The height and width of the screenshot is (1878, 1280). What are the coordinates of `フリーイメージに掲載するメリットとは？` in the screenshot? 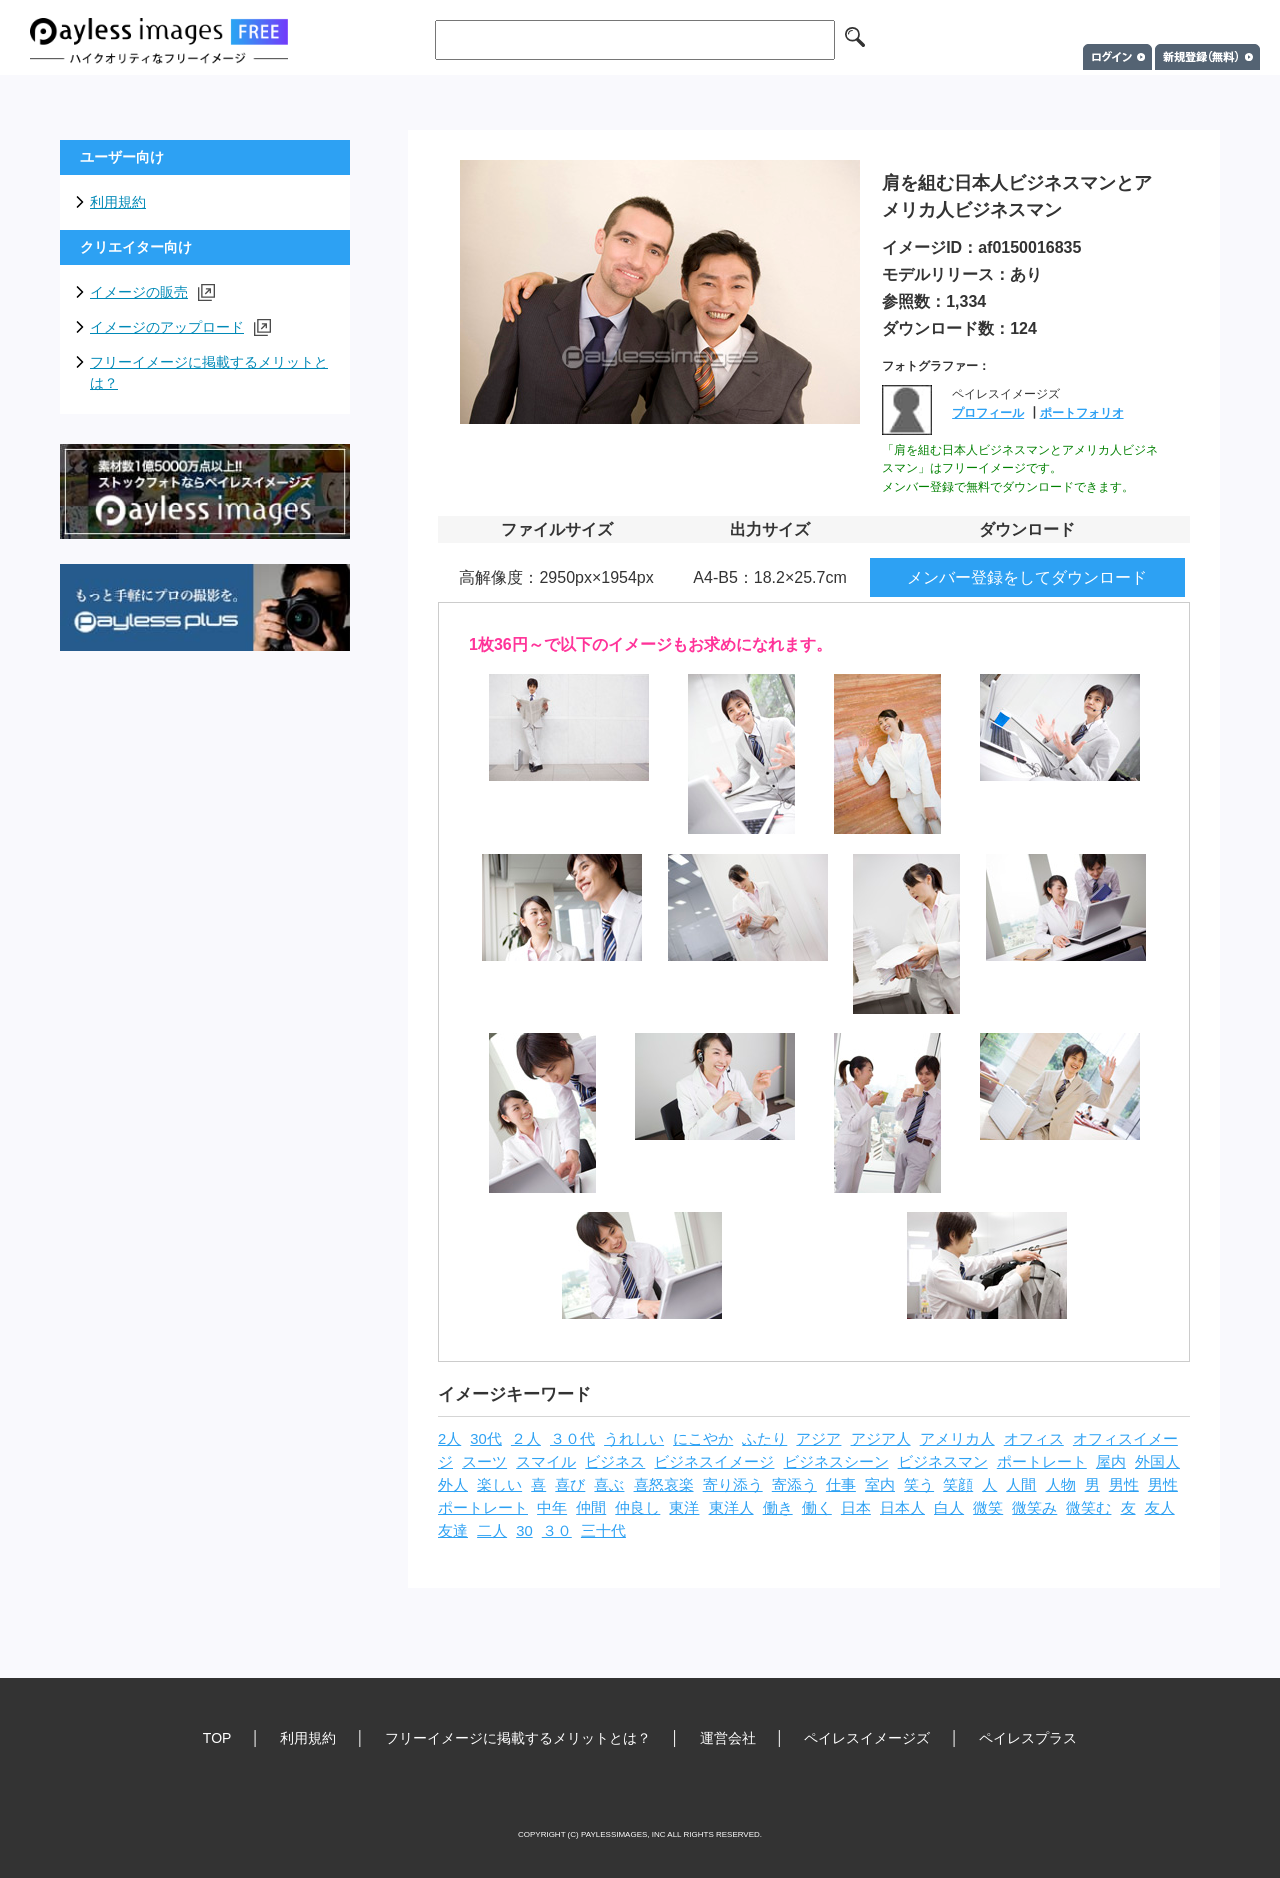 It's located at (209, 372).